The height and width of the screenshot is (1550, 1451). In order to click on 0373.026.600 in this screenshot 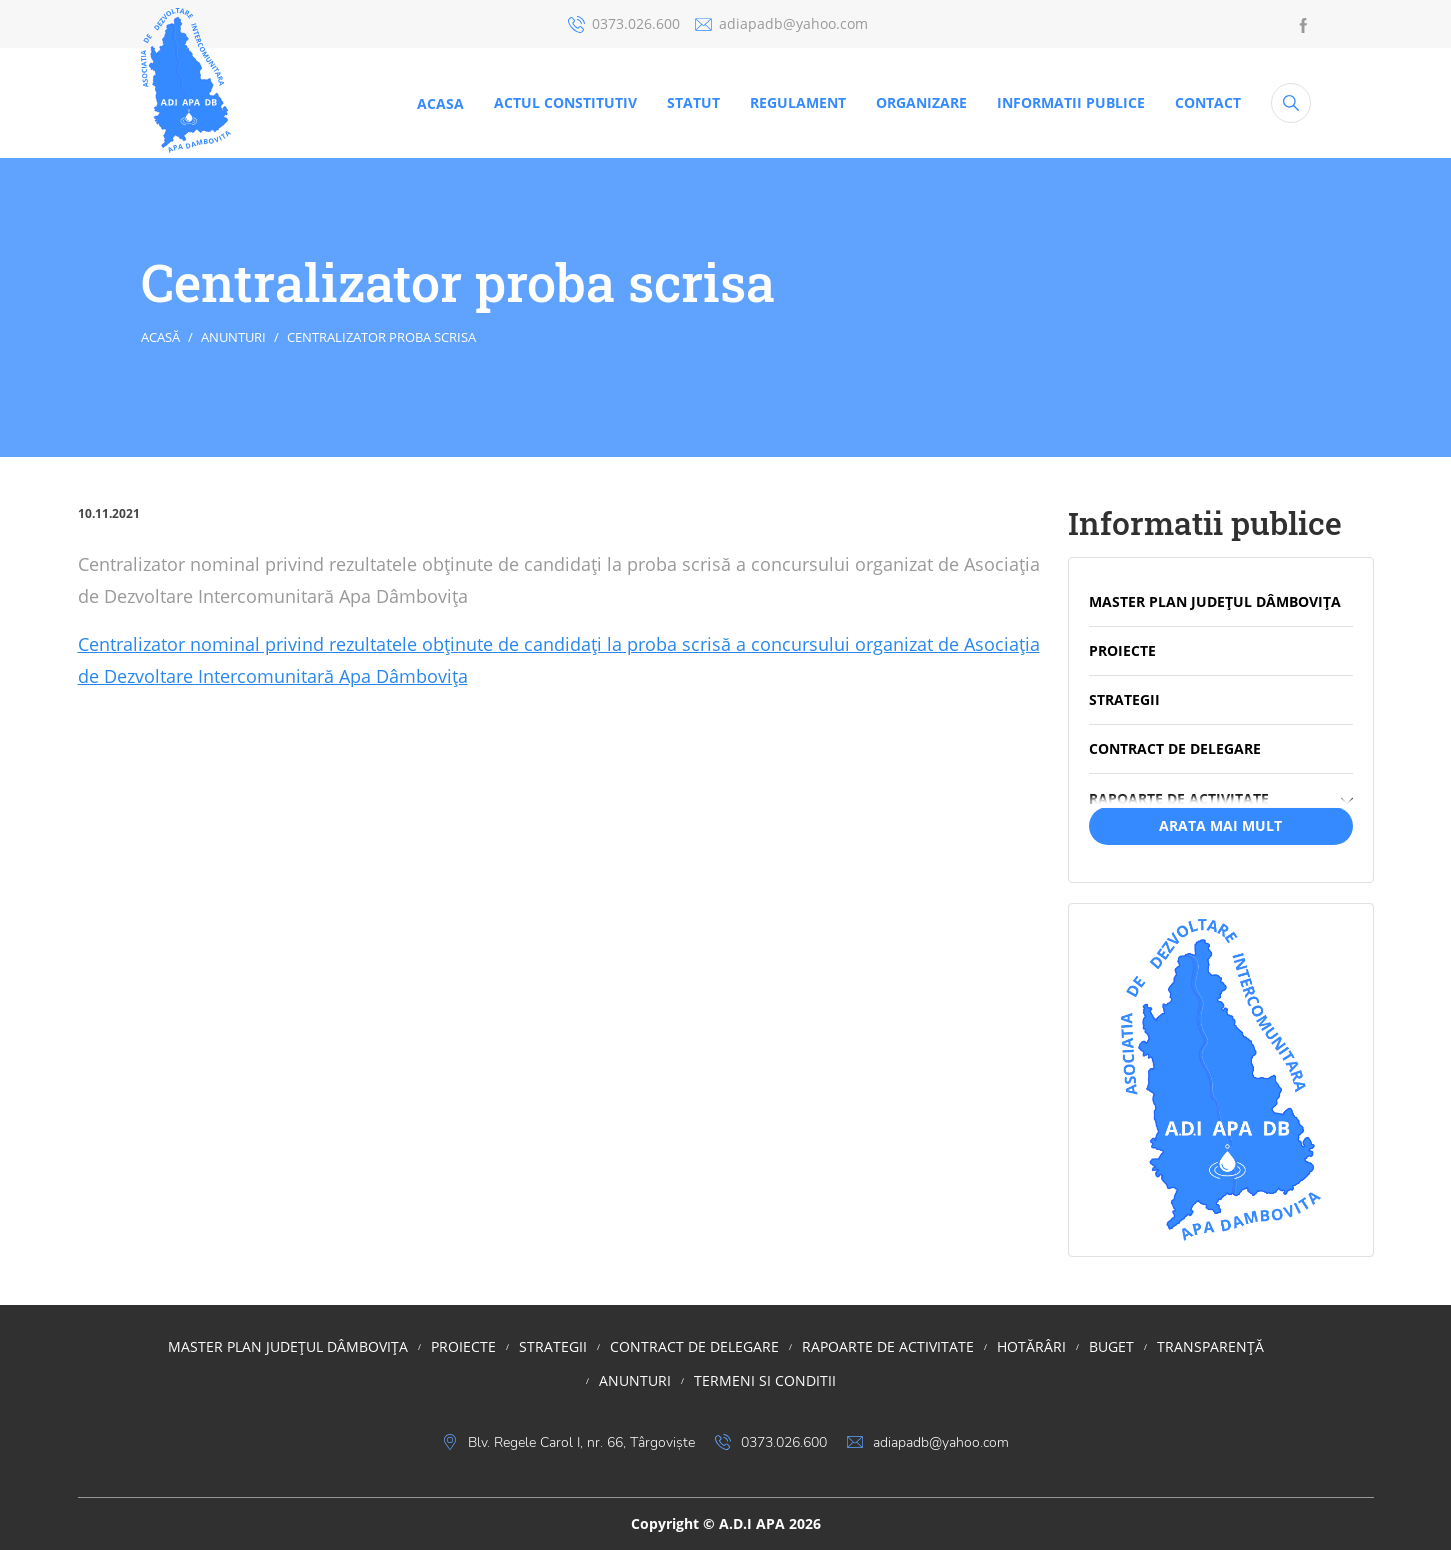, I will do `click(624, 23)`.